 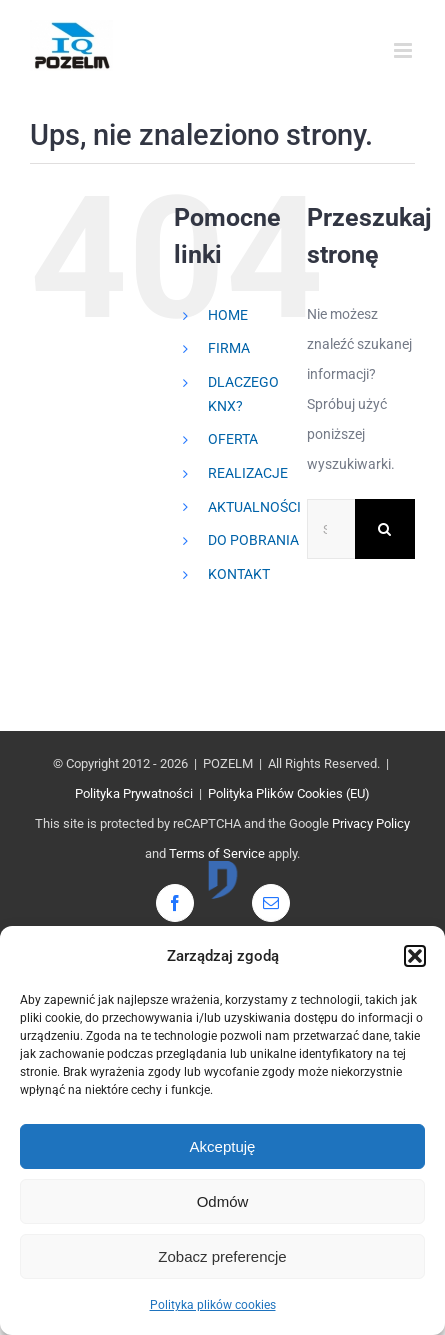 I want to click on DO POBRANIA, so click(x=253, y=540).